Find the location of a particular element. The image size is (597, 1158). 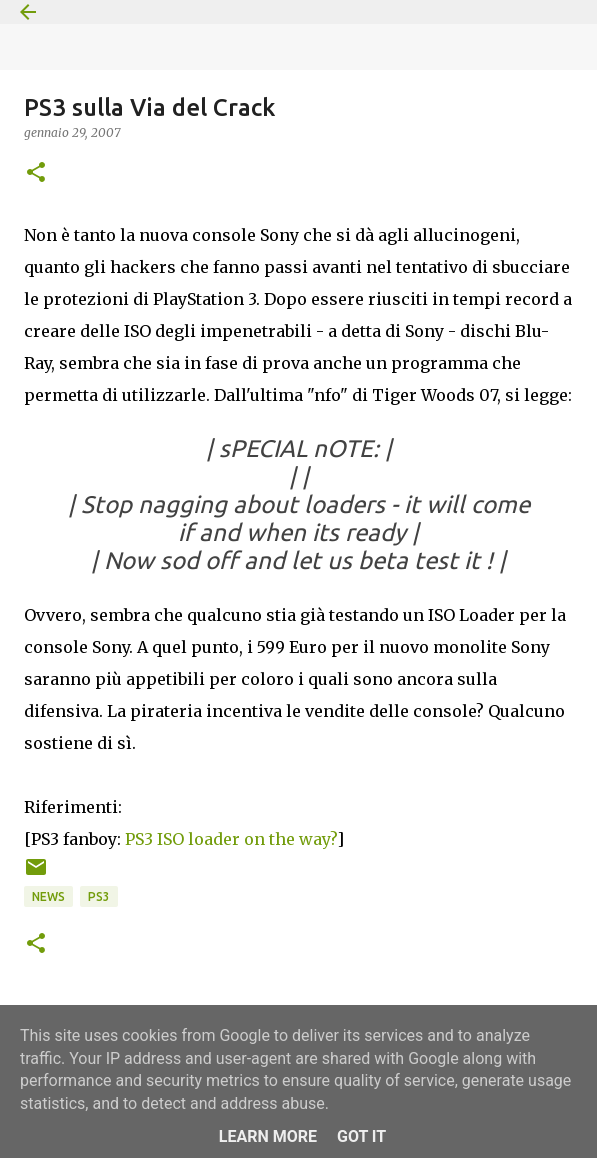

Got it is located at coordinates (361, 1136).